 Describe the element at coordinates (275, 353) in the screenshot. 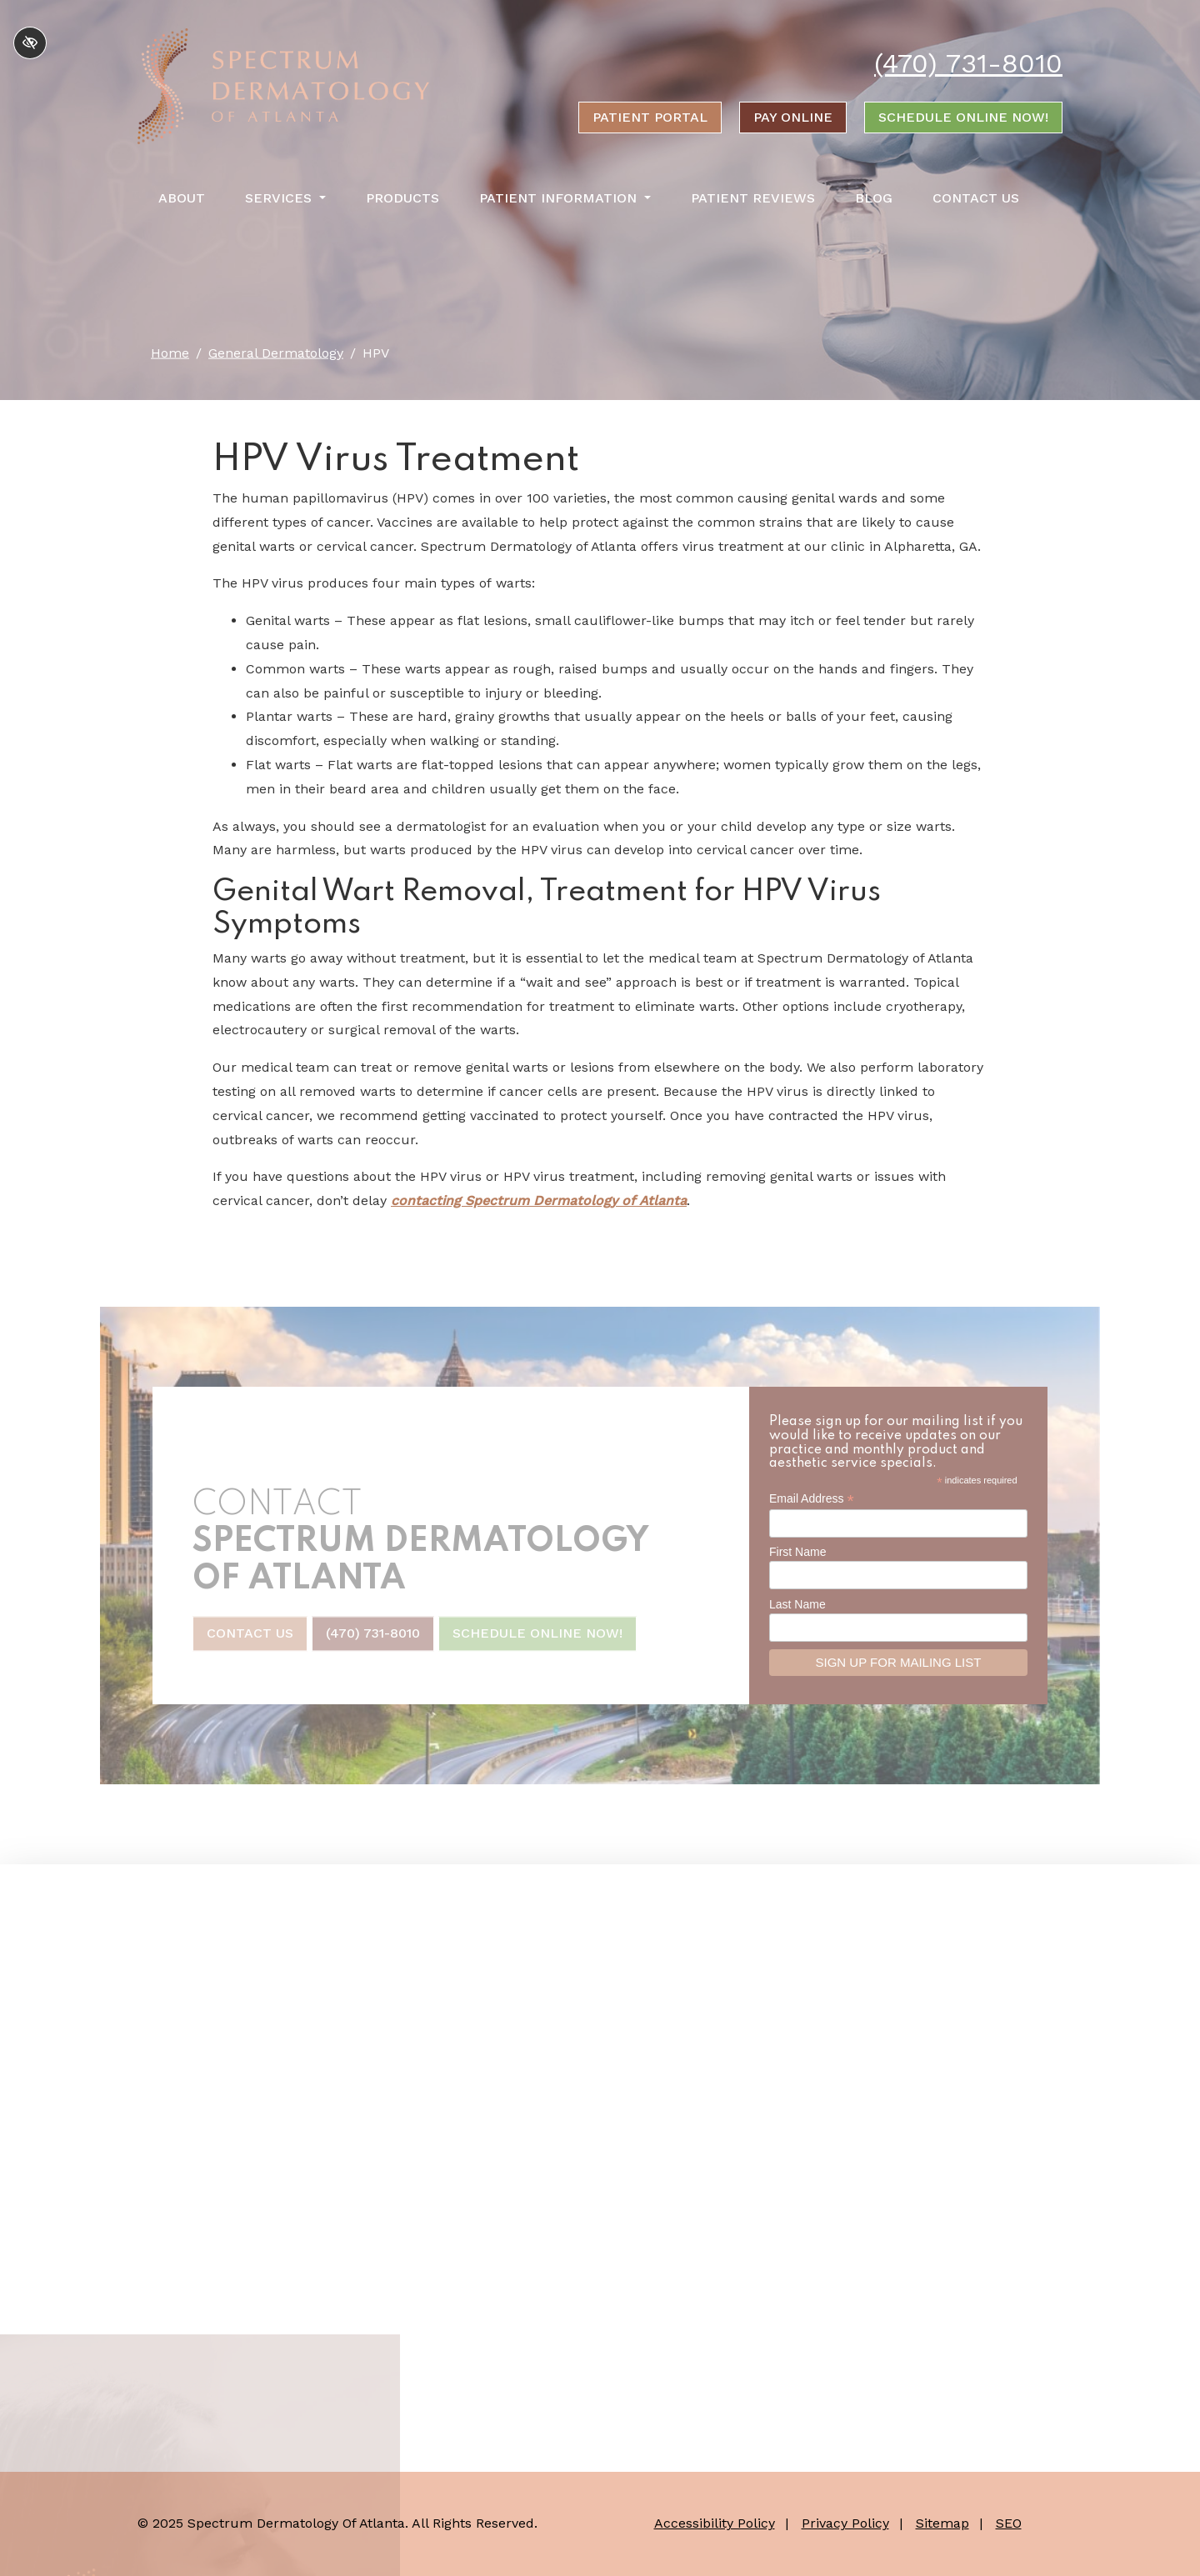

I see `General Dermatology` at that location.